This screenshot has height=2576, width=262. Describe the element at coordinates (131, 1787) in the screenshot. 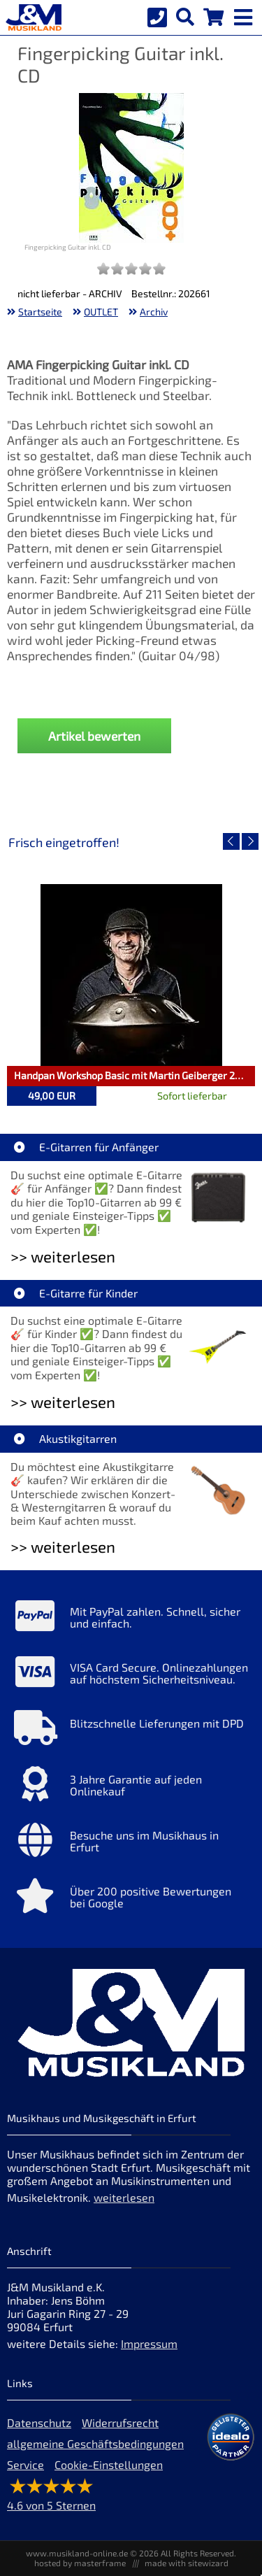

I see `[Mehr Info zu 3 Jahre Garantie auf jeden Onlinekauf]` at that location.